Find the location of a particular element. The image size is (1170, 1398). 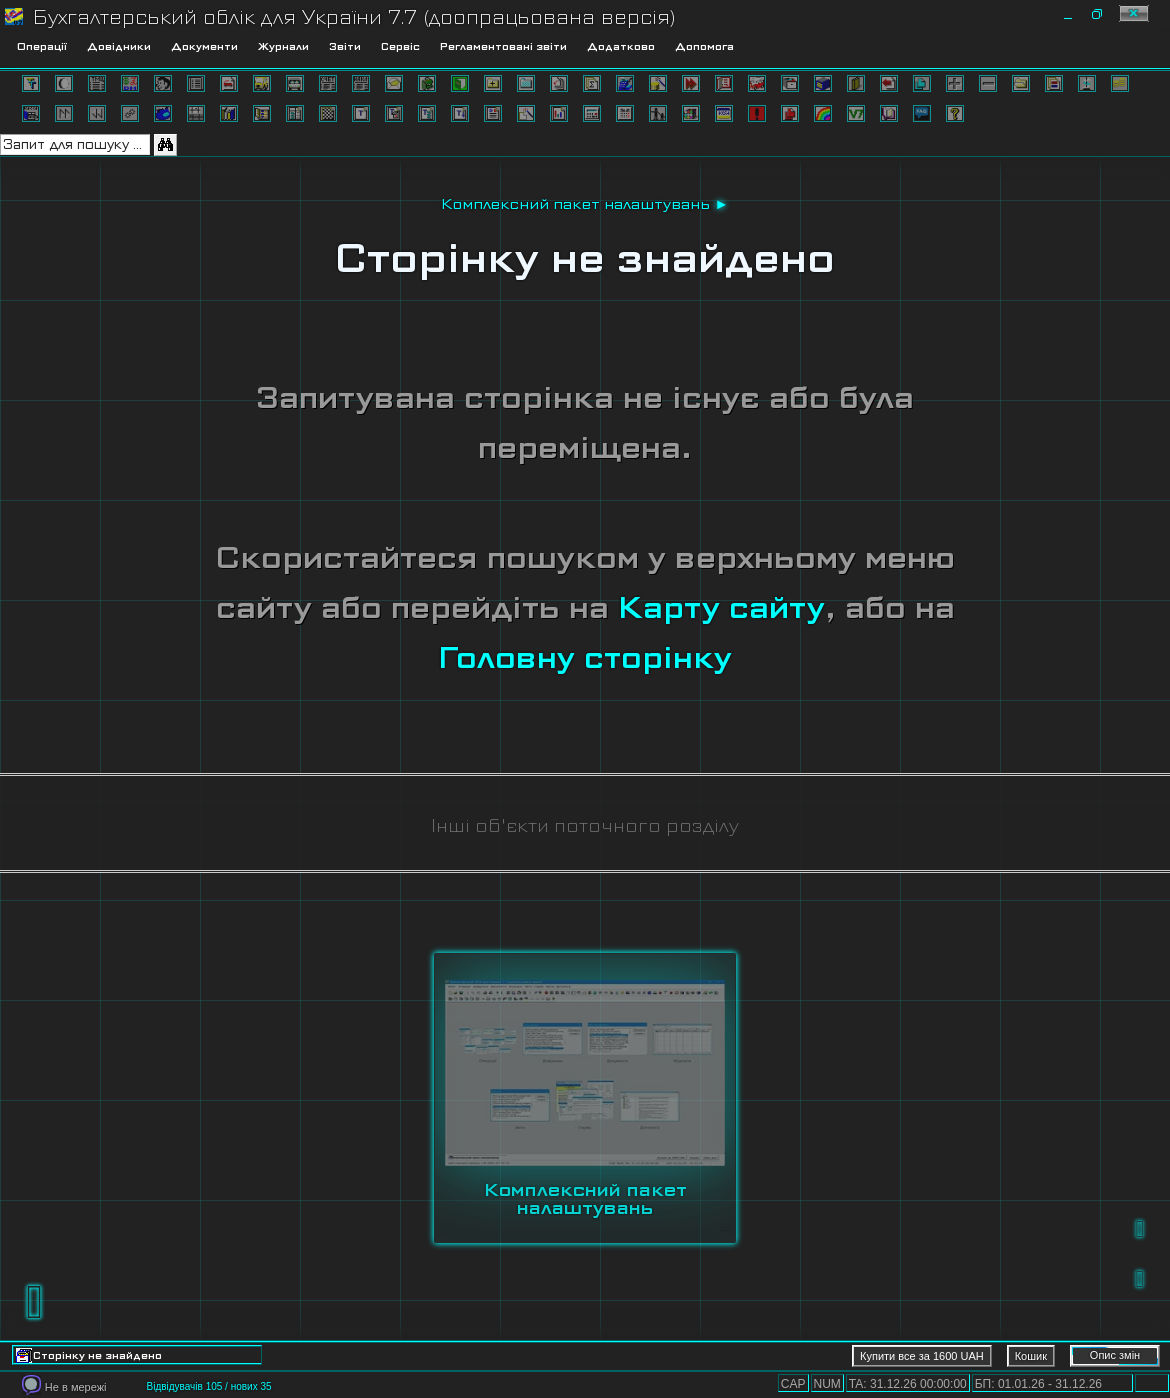

Сторінку не знайдено is located at coordinates (585, 258).